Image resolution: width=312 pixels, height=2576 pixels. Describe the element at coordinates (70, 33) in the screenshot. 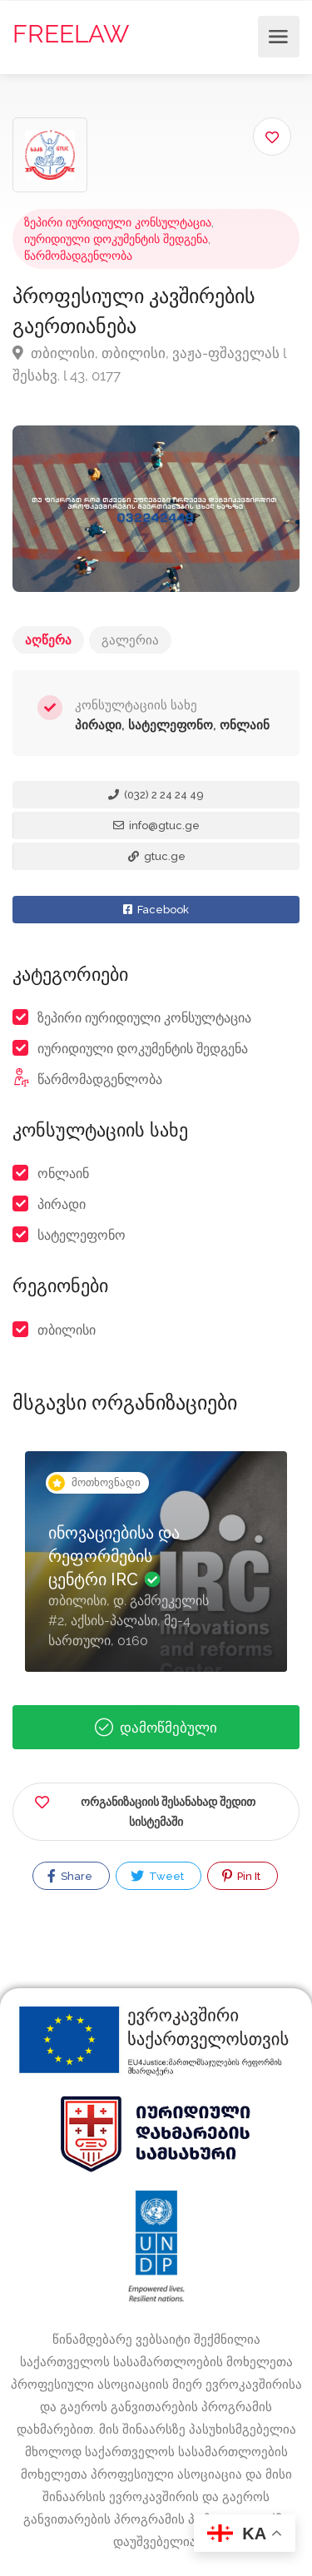

I see `FREELAW` at that location.